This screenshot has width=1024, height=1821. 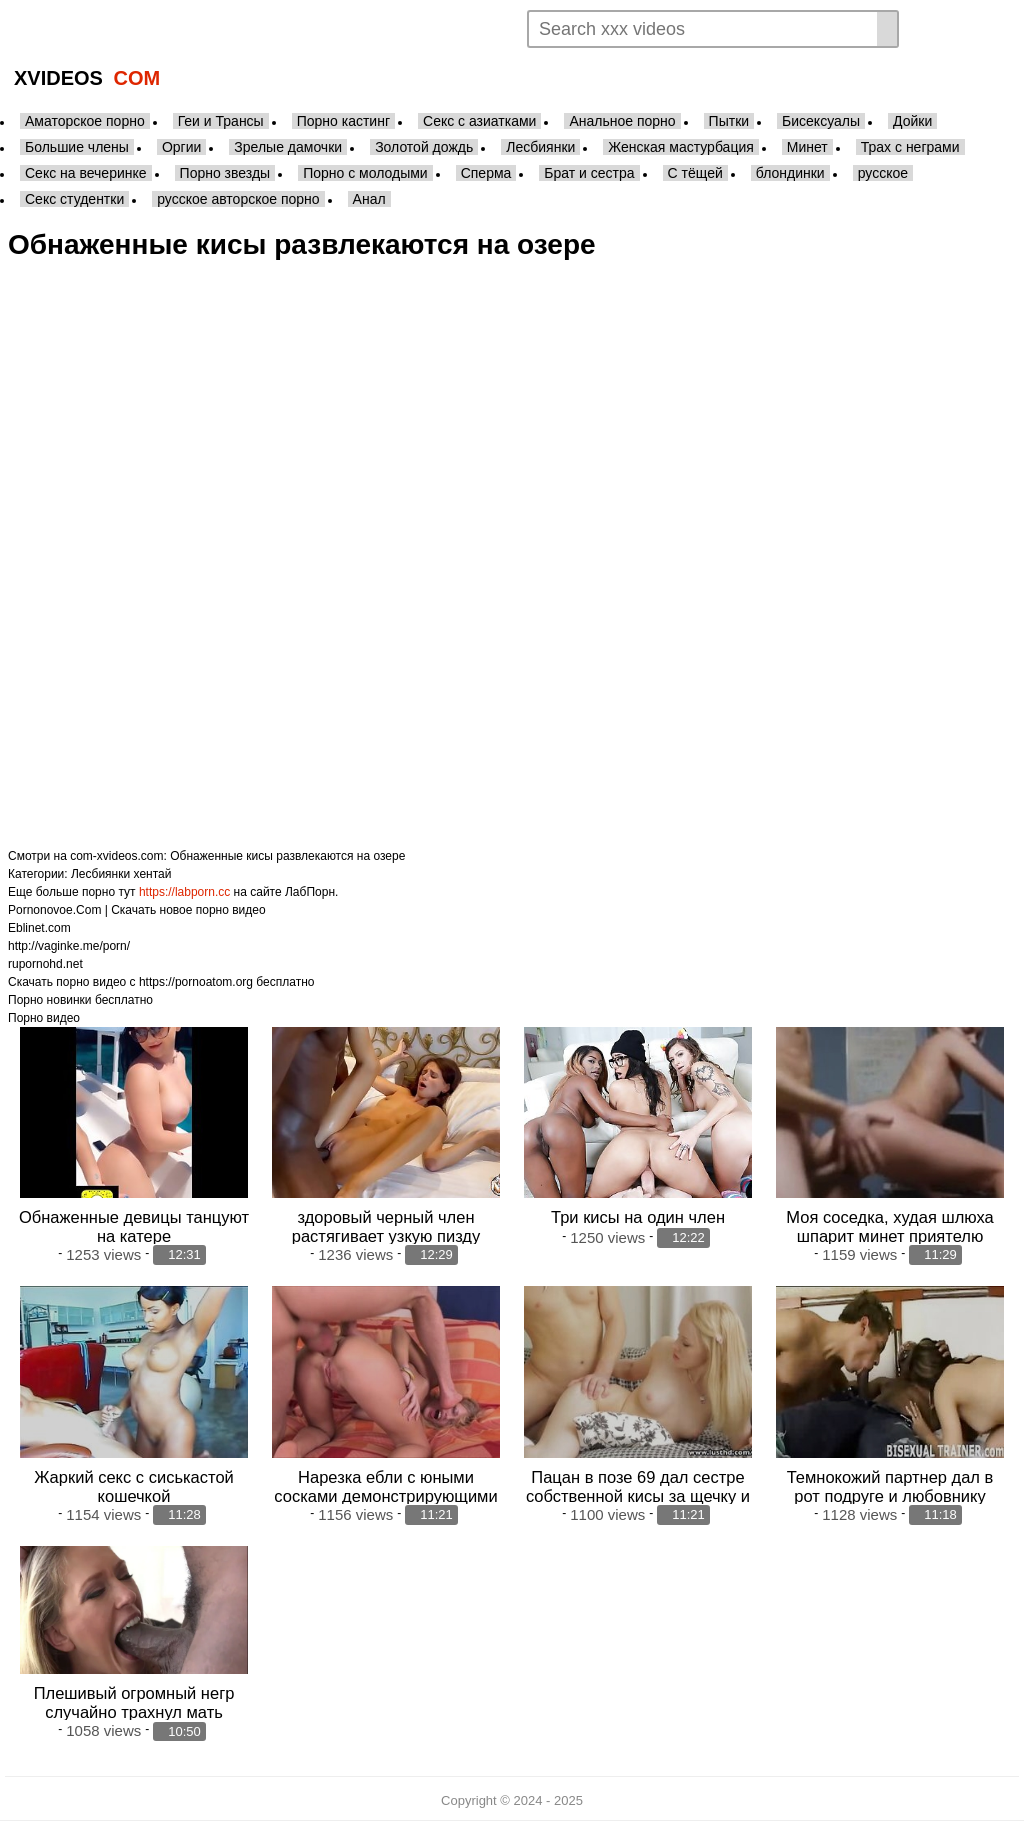 What do you see at coordinates (45, 964) in the screenshot?
I see `rupornohd.net` at bounding box center [45, 964].